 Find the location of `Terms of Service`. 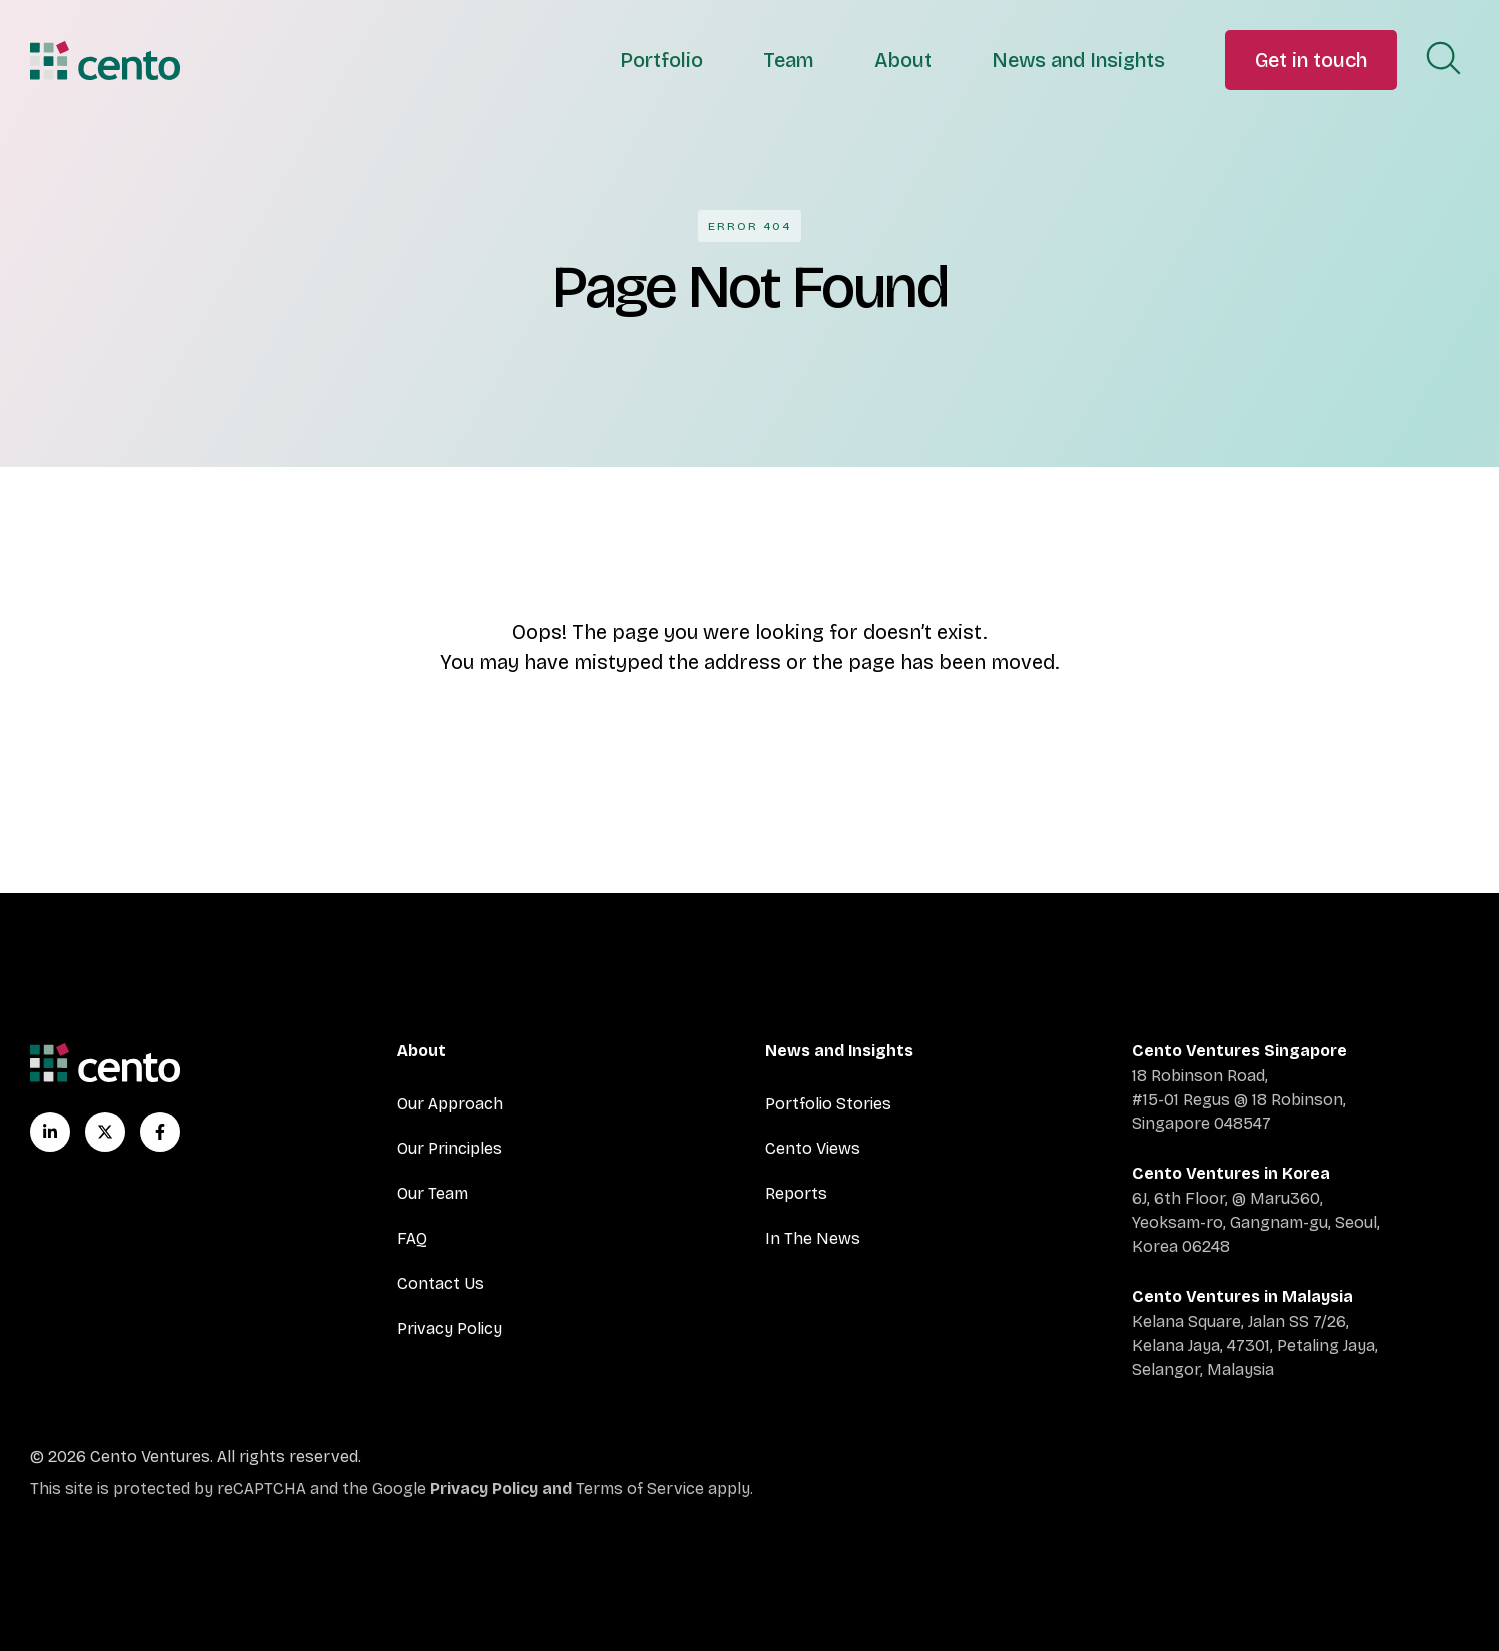

Terms of Service is located at coordinates (640, 1488).